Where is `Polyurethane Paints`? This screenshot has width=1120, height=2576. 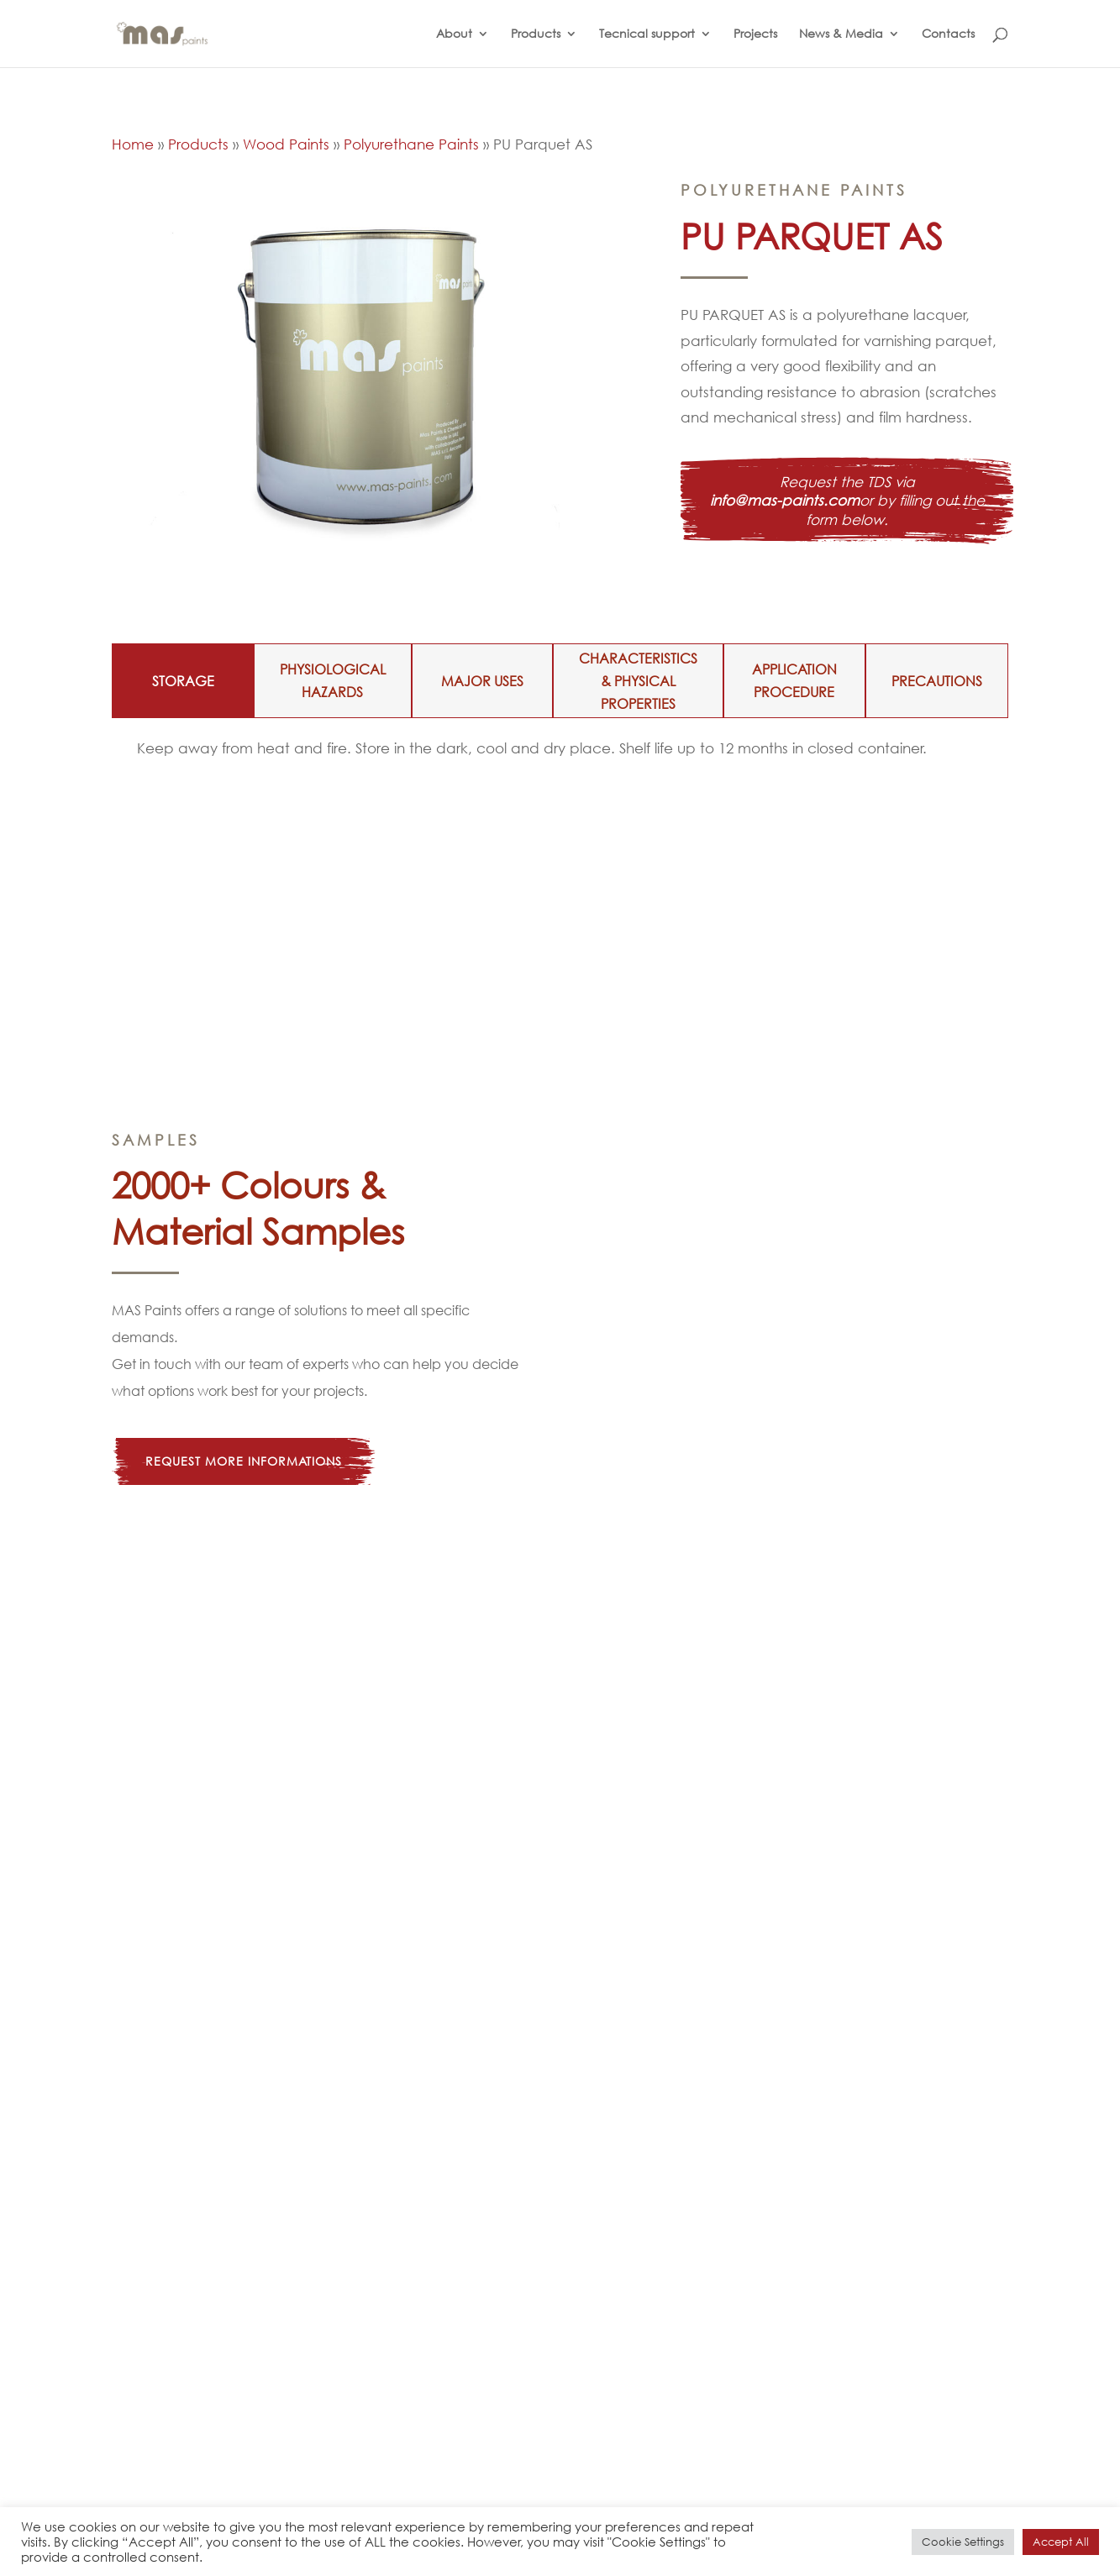 Polyurethane Paints is located at coordinates (411, 144).